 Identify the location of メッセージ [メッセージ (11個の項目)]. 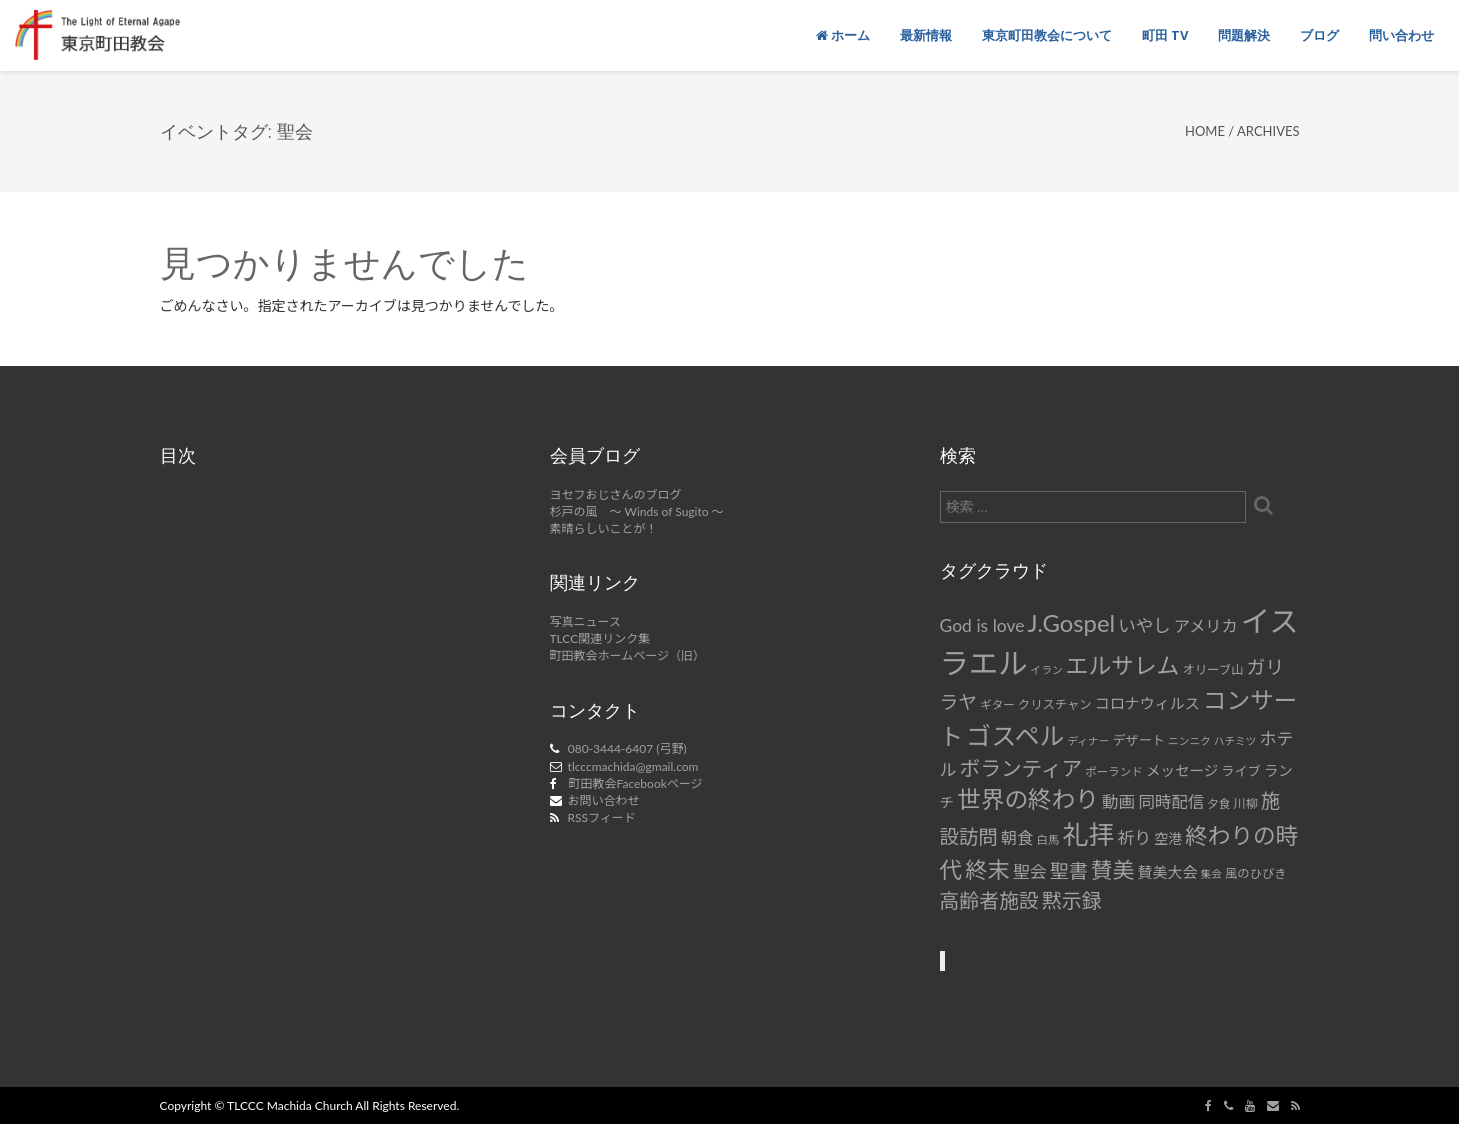
(1182, 770).